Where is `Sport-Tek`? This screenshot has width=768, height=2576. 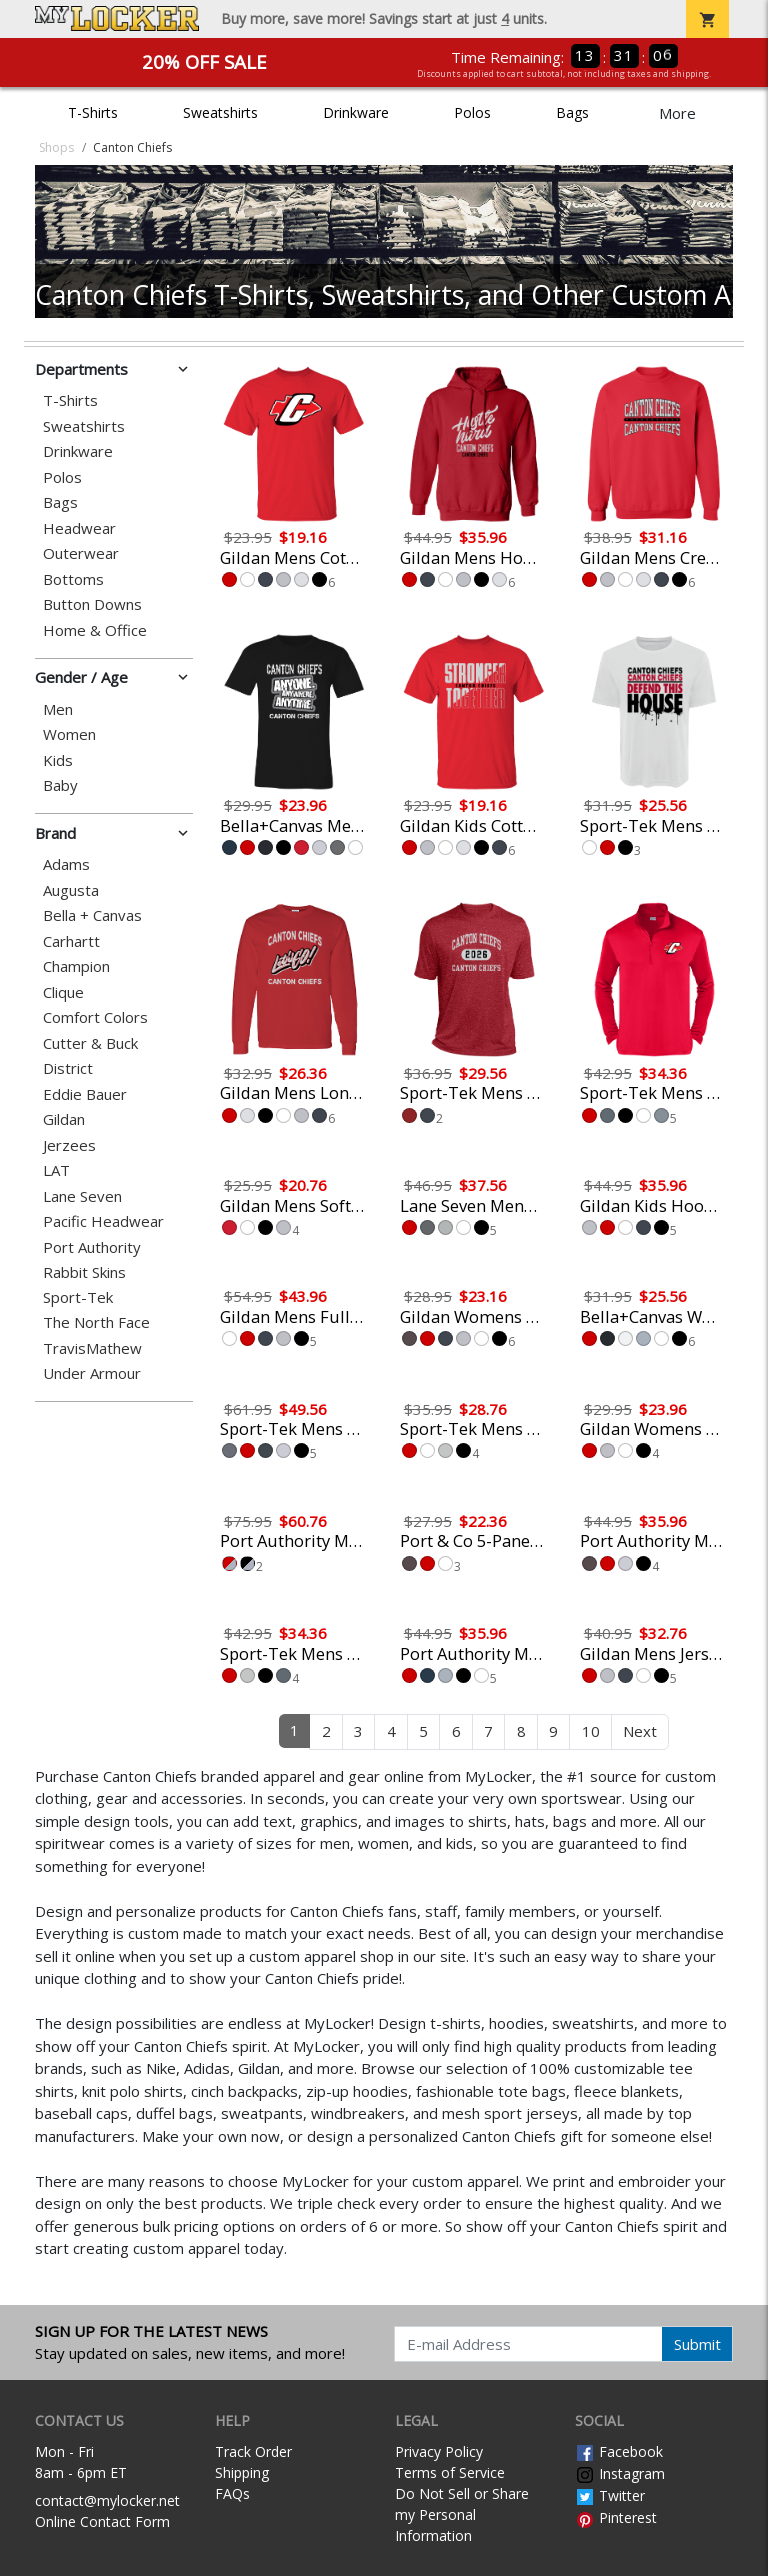
Sport-Tek is located at coordinates (78, 1297).